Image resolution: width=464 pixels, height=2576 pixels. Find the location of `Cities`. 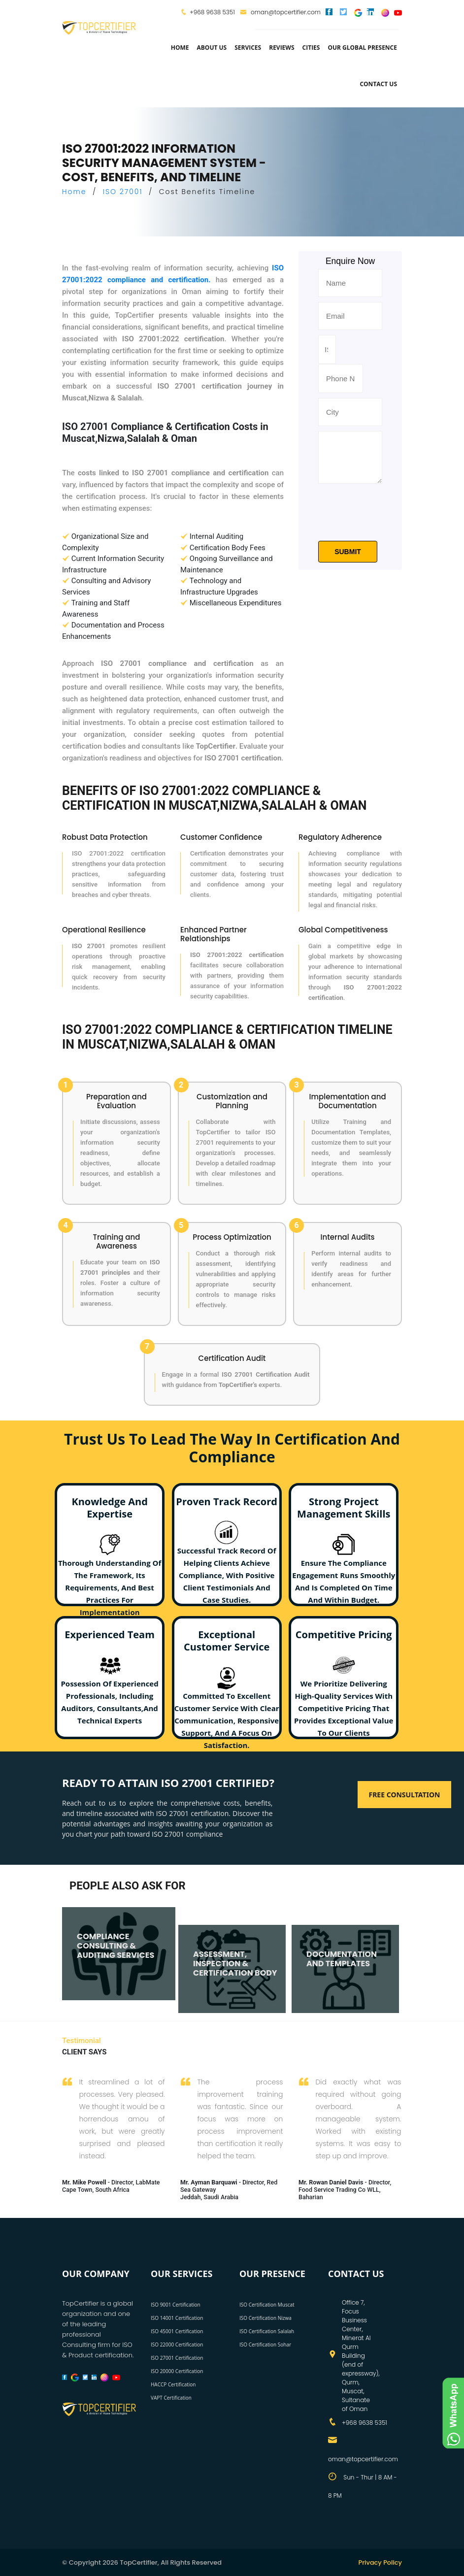

Cities is located at coordinates (311, 47).